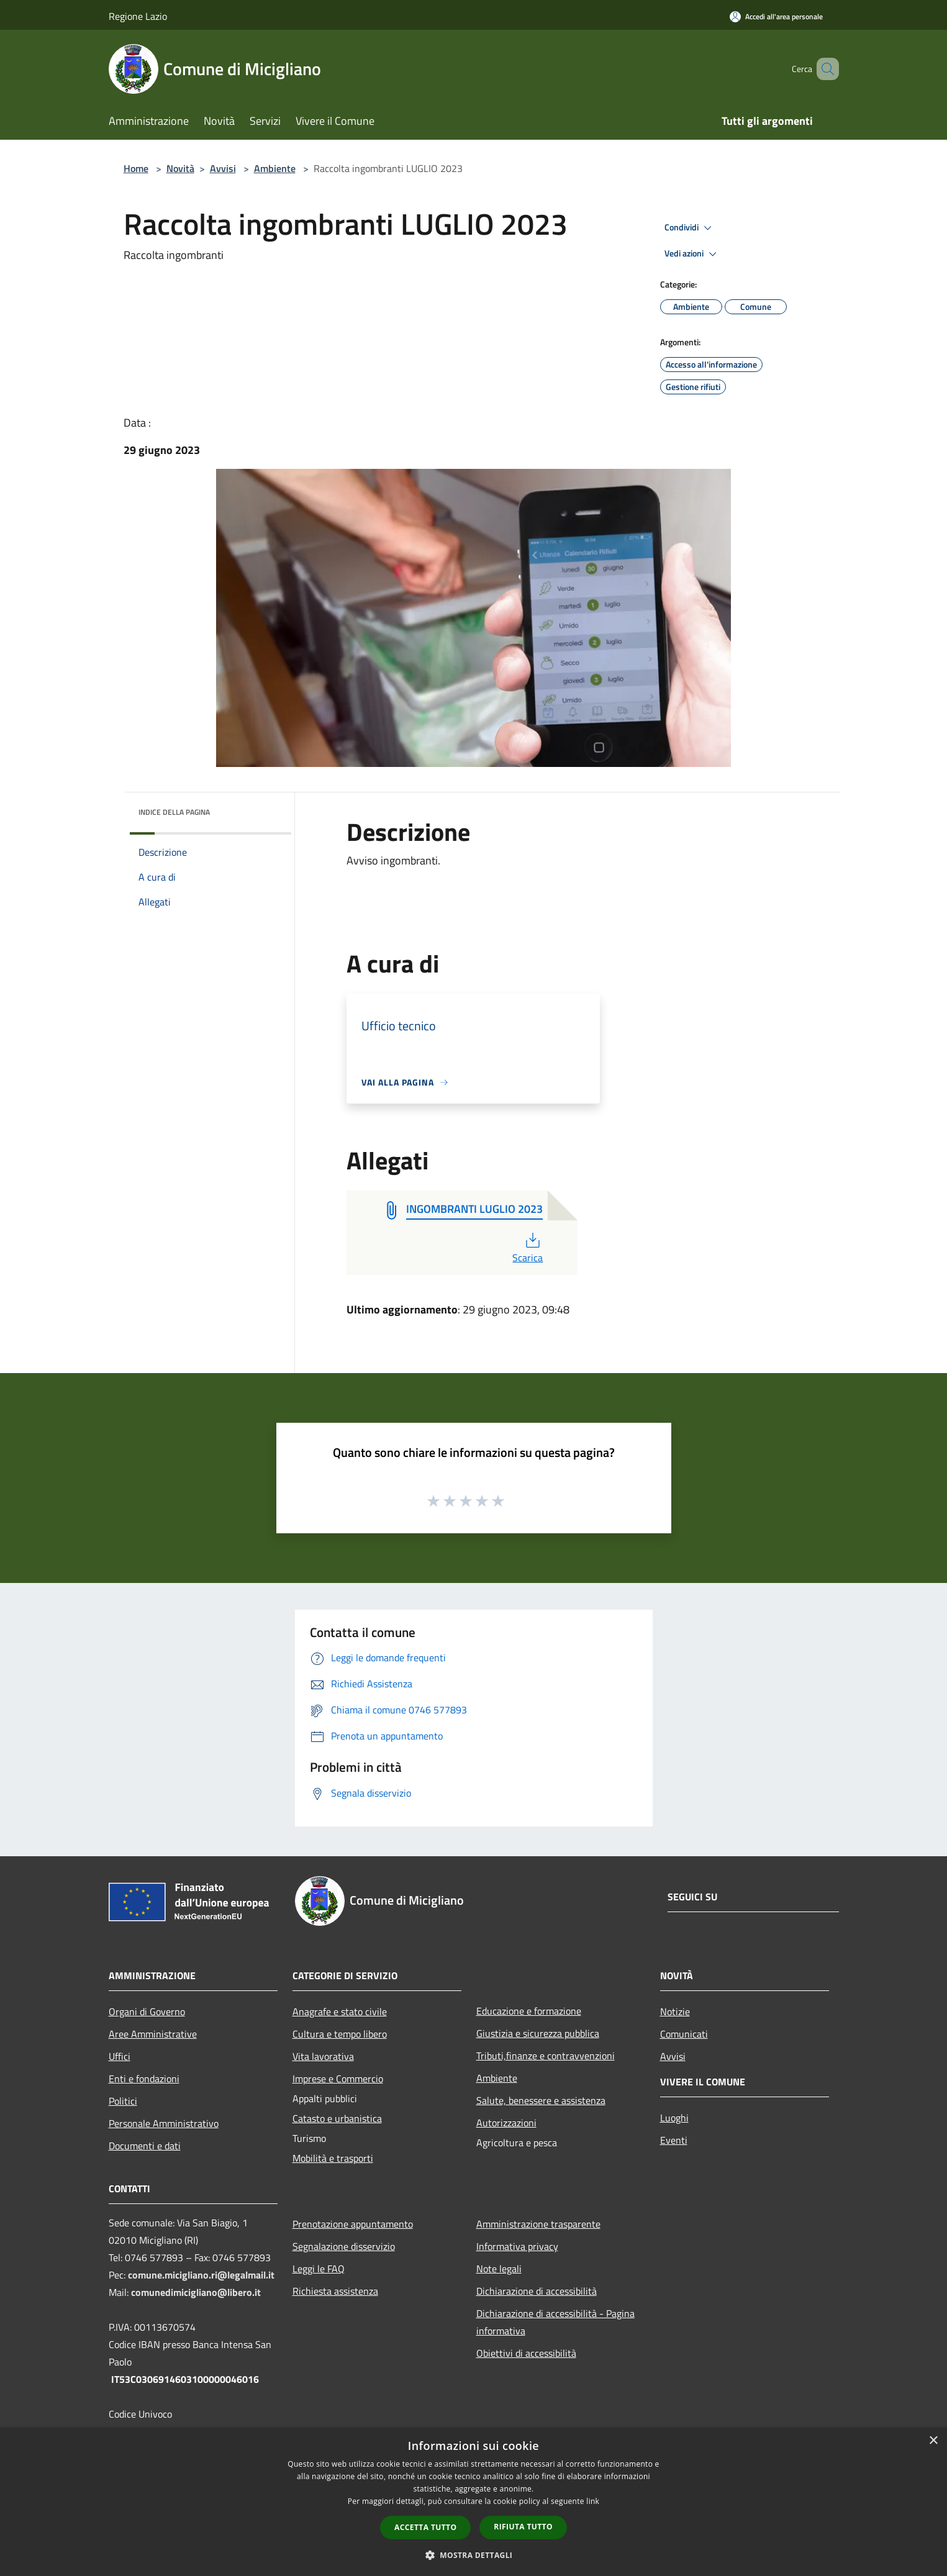  I want to click on Avvisi, so click(223, 168).